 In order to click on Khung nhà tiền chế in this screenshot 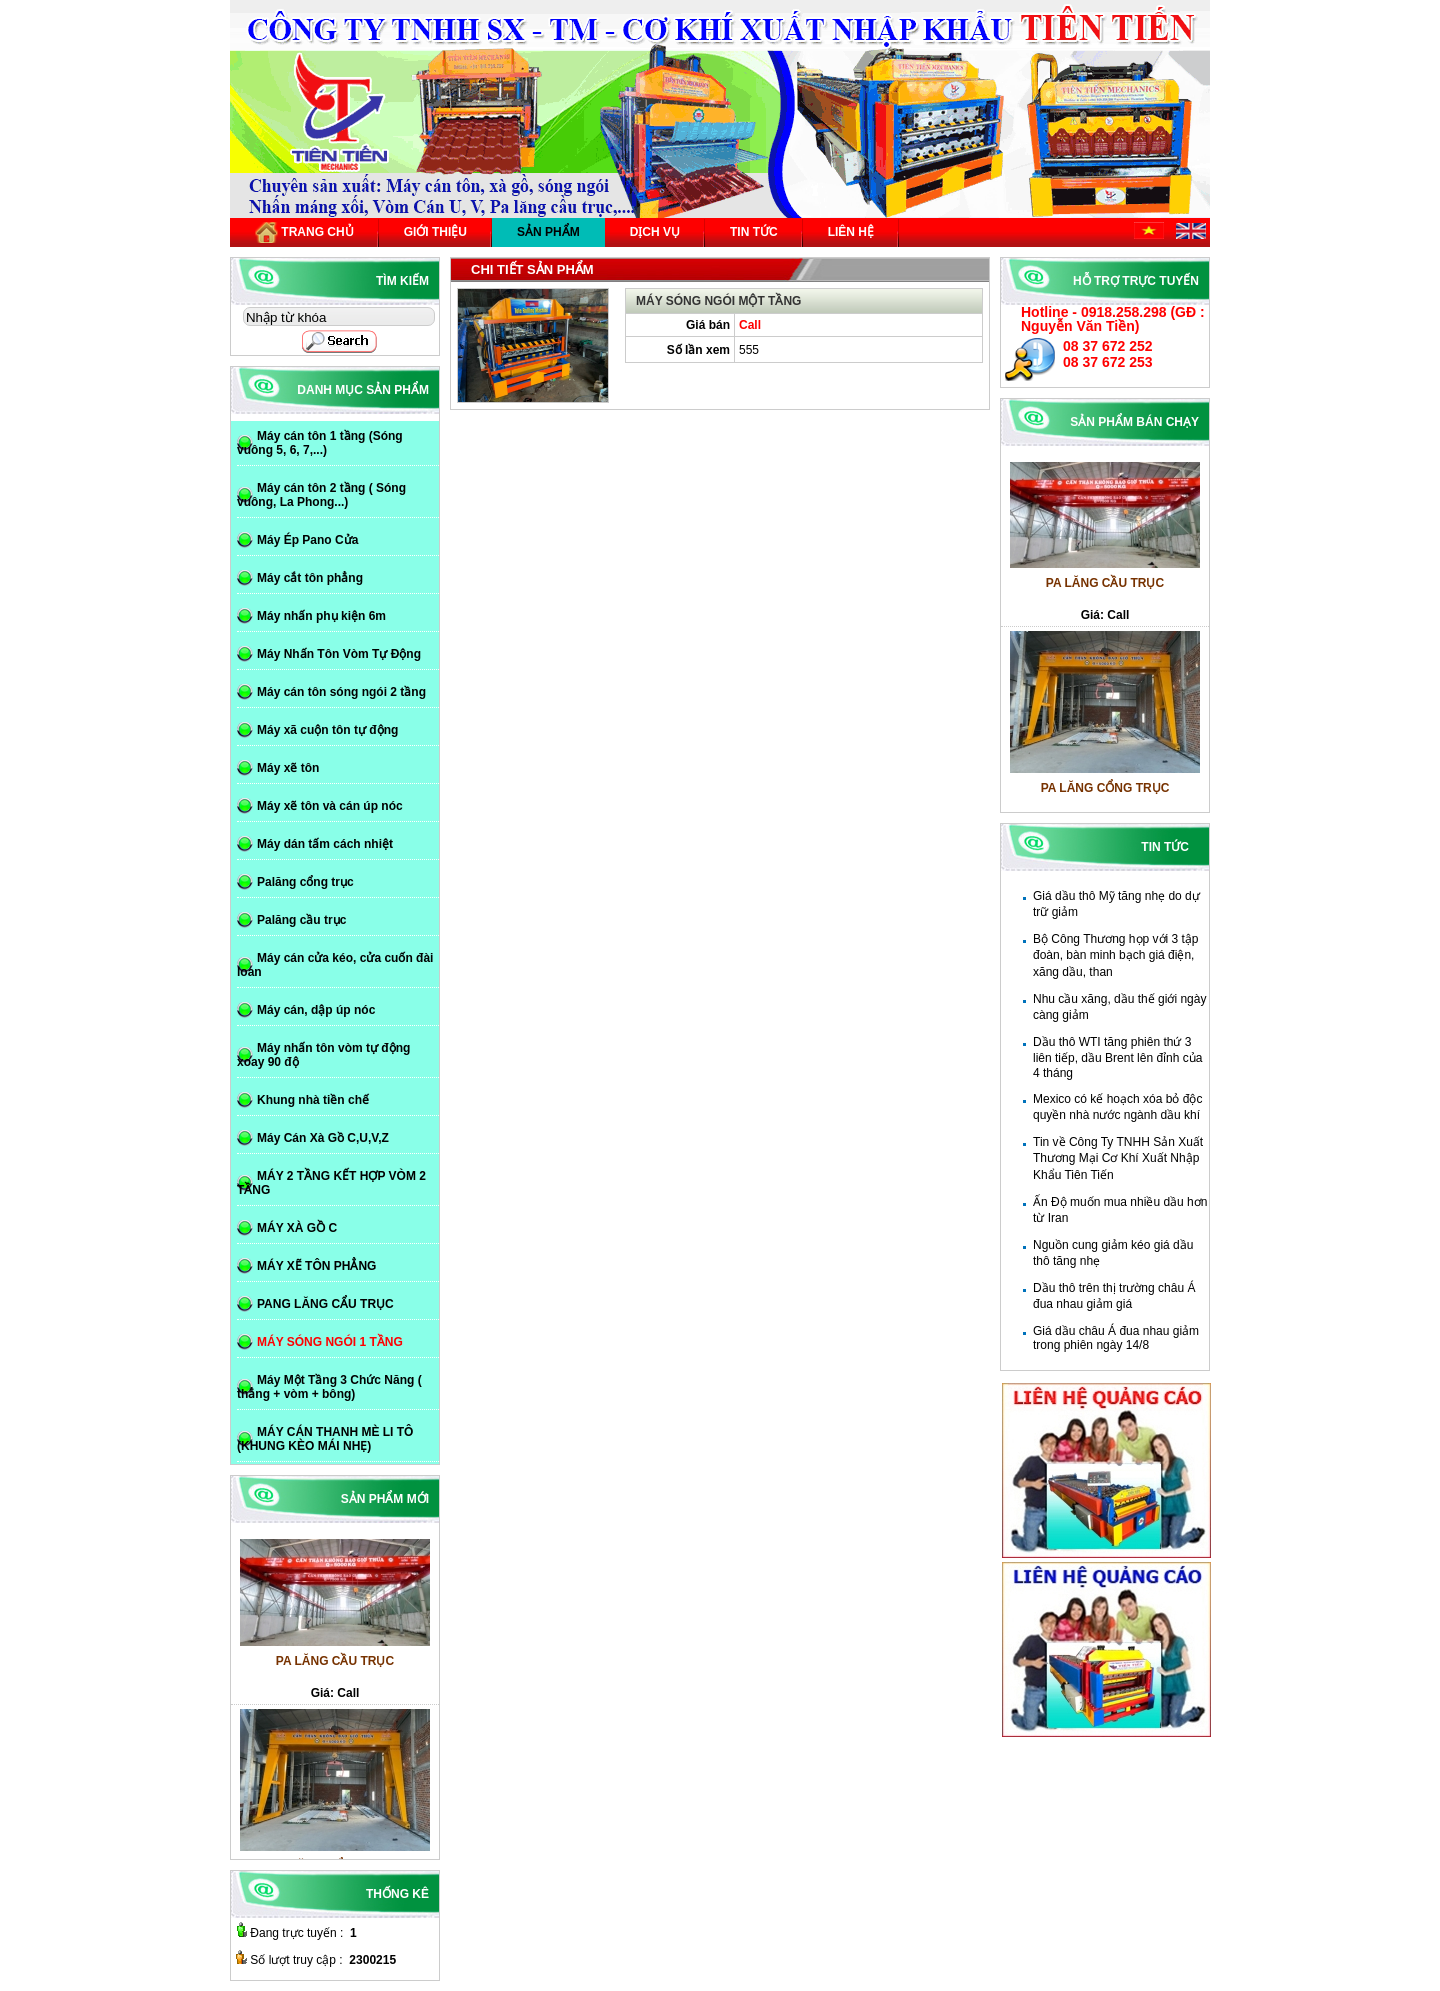, I will do `click(313, 1100)`.